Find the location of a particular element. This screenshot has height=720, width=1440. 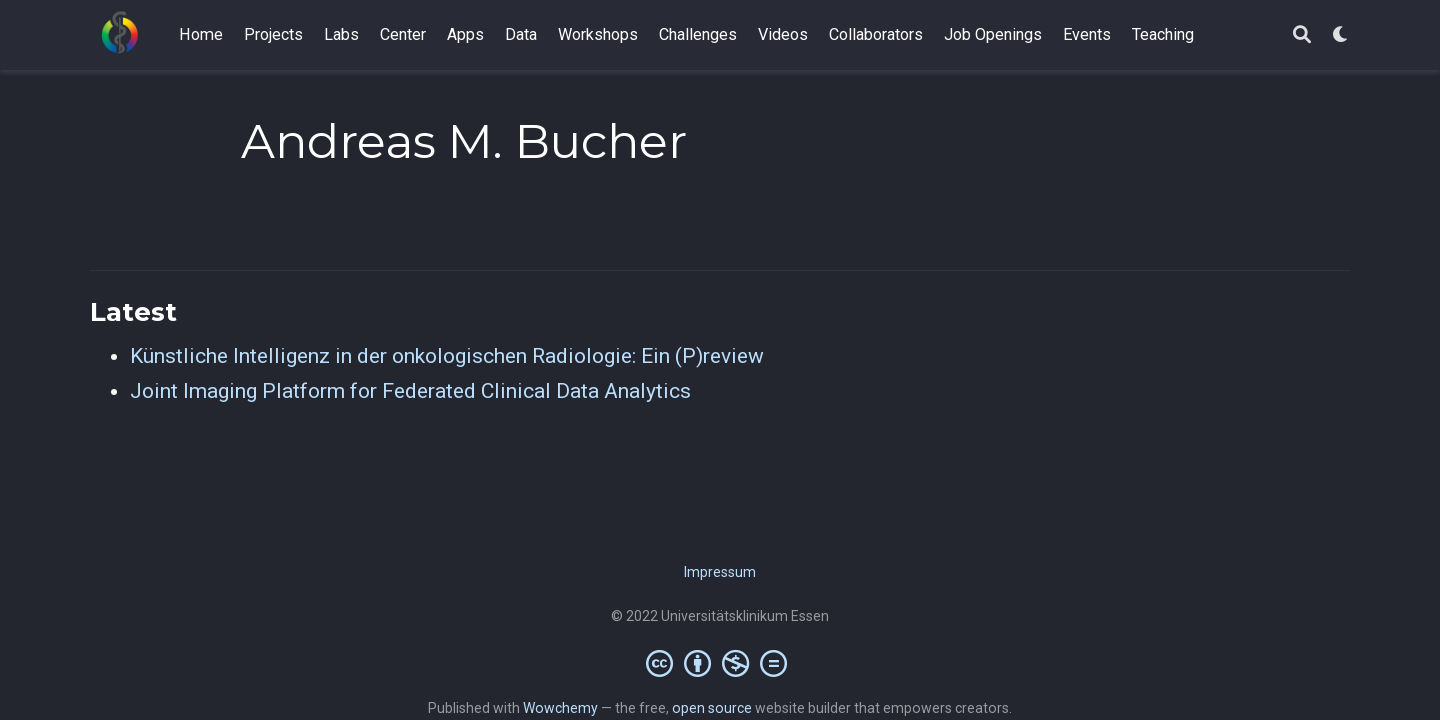

Impressum is located at coordinates (720, 572).